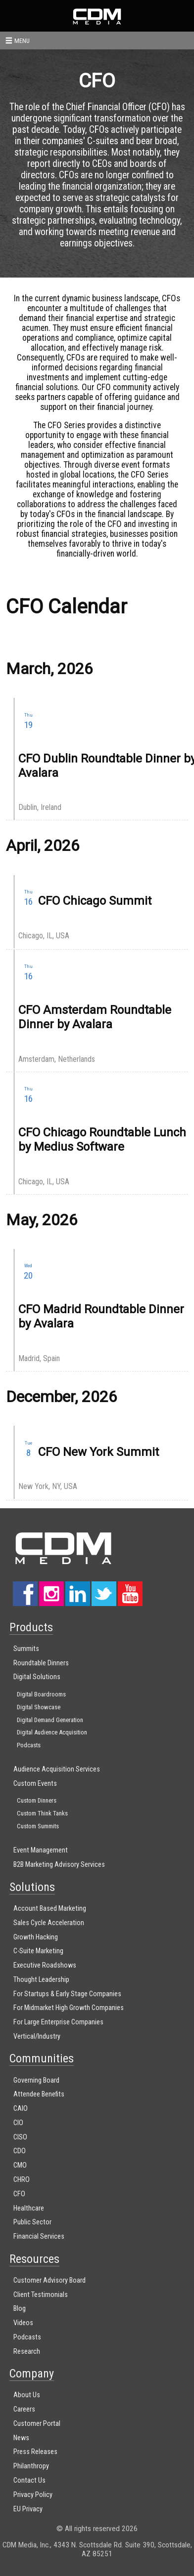  Describe the element at coordinates (38, 2094) in the screenshot. I see `Attendee Benefits` at that location.